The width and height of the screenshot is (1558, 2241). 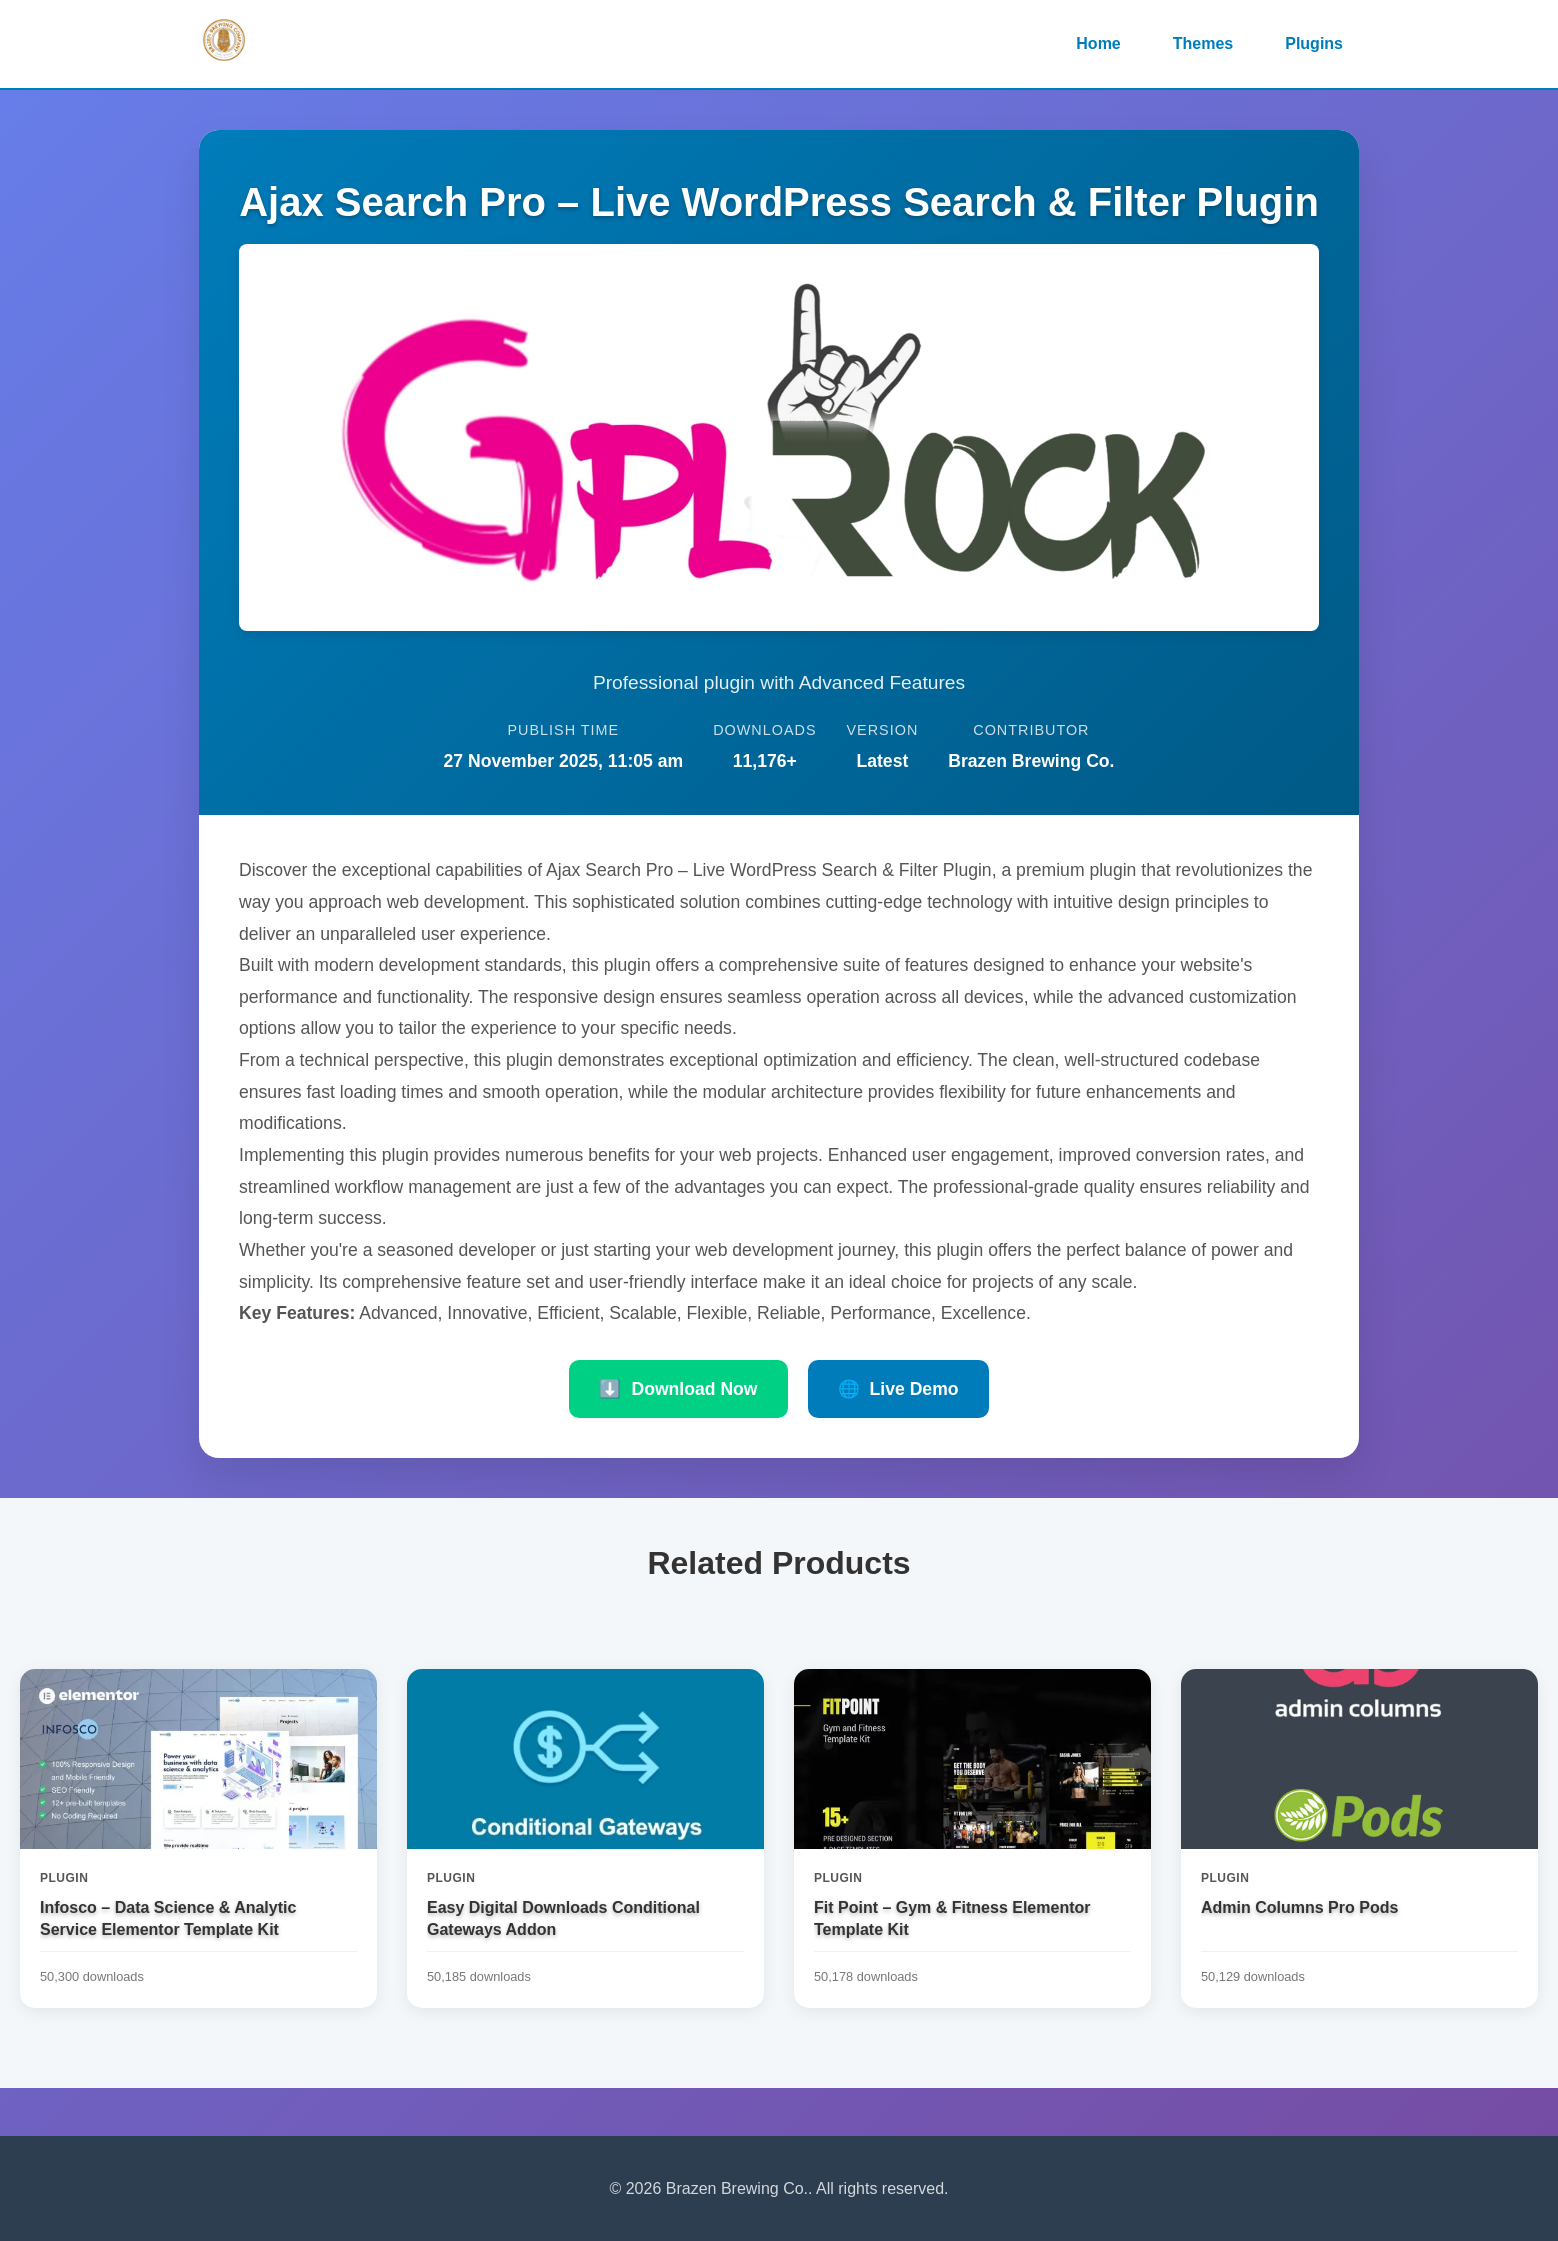 I want to click on Live Demo, so click(x=898, y=1389).